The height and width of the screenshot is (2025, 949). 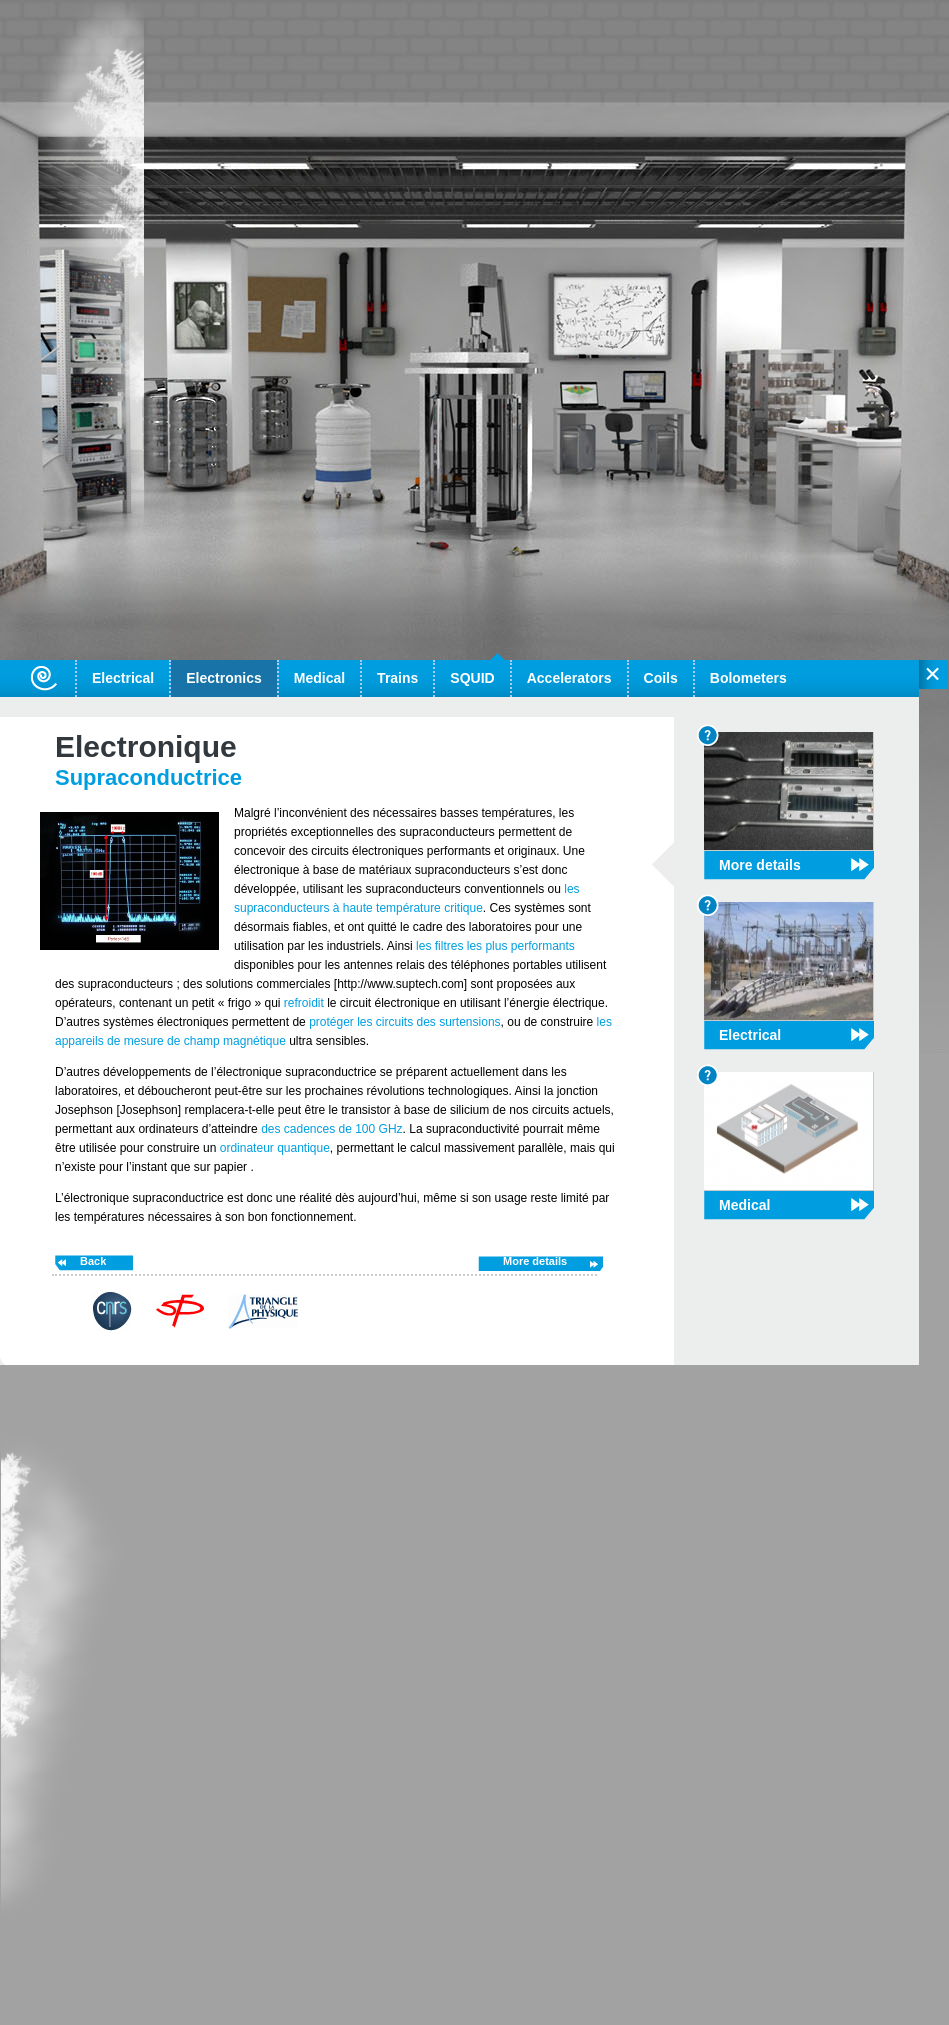 What do you see at coordinates (223, 678) in the screenshot?
I see `Electronics` at bounding box center [223, 678].